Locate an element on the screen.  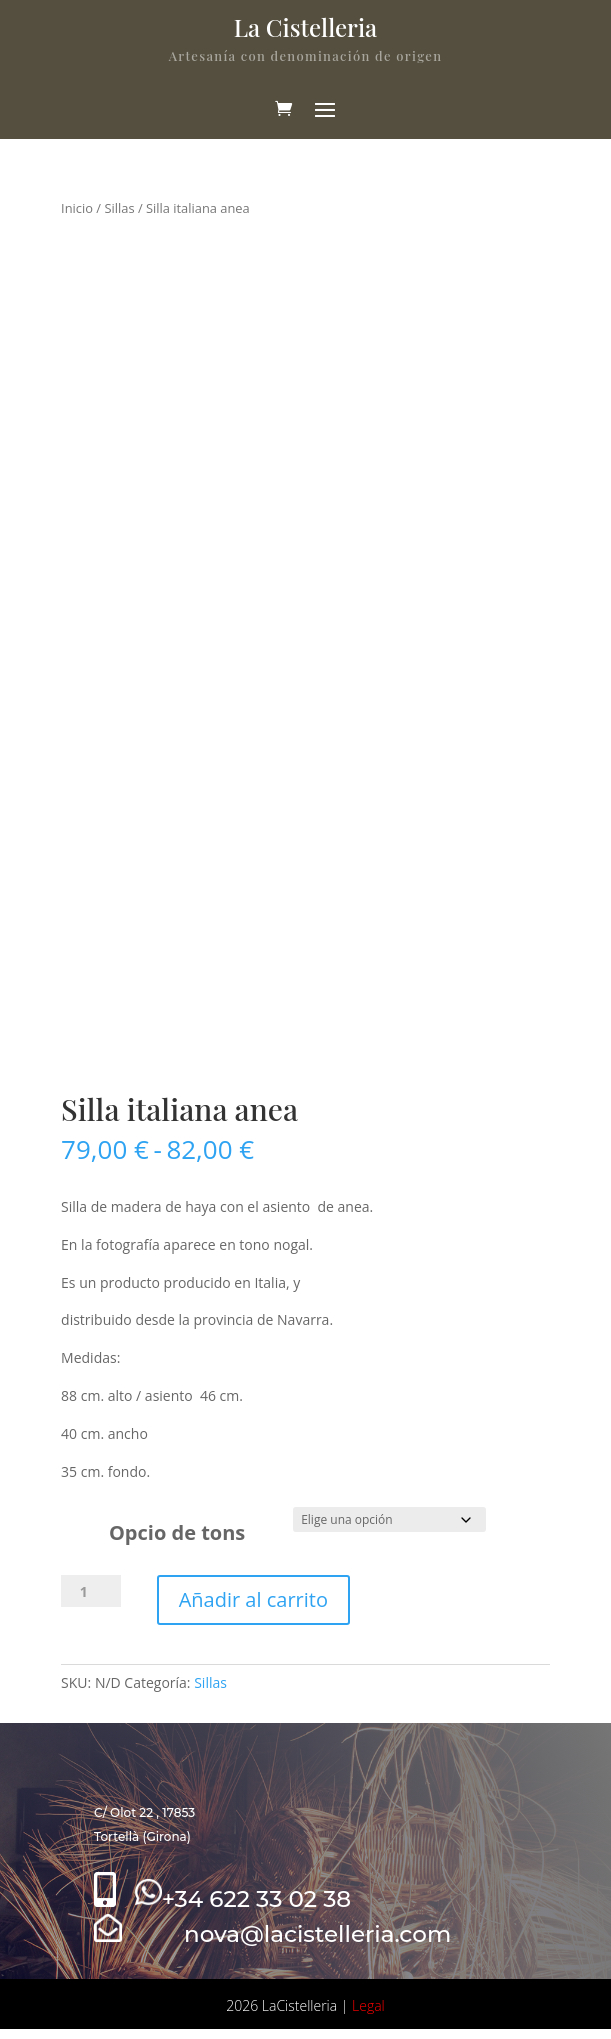
nova@lacistelleria.com is located at coordinates (272, 1934).